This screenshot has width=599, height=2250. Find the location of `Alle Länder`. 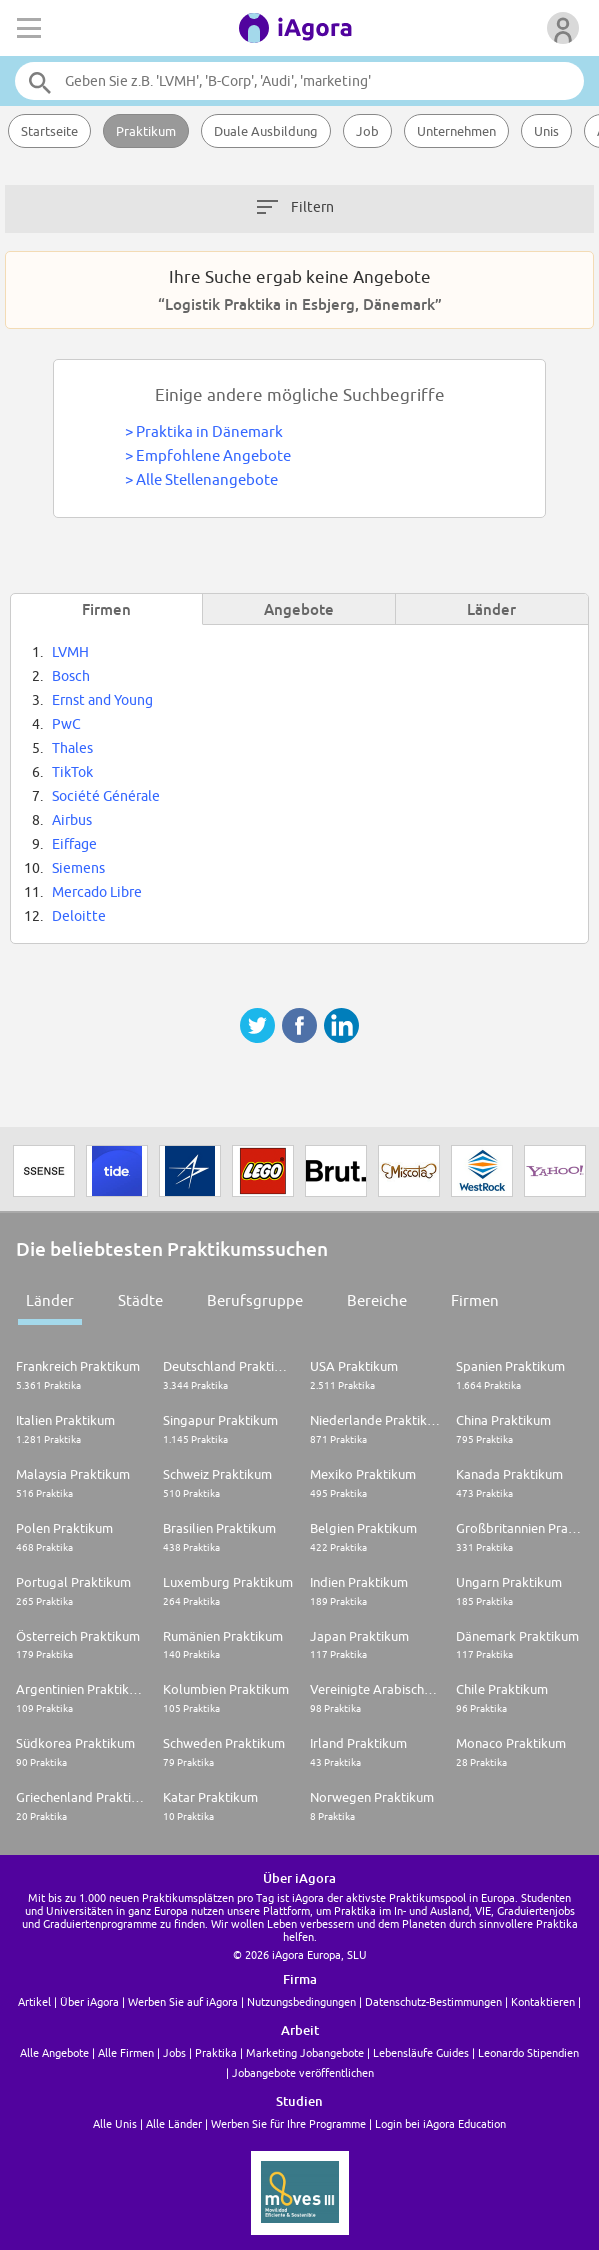

Alle Länder is located at coordinates (174, 2123).